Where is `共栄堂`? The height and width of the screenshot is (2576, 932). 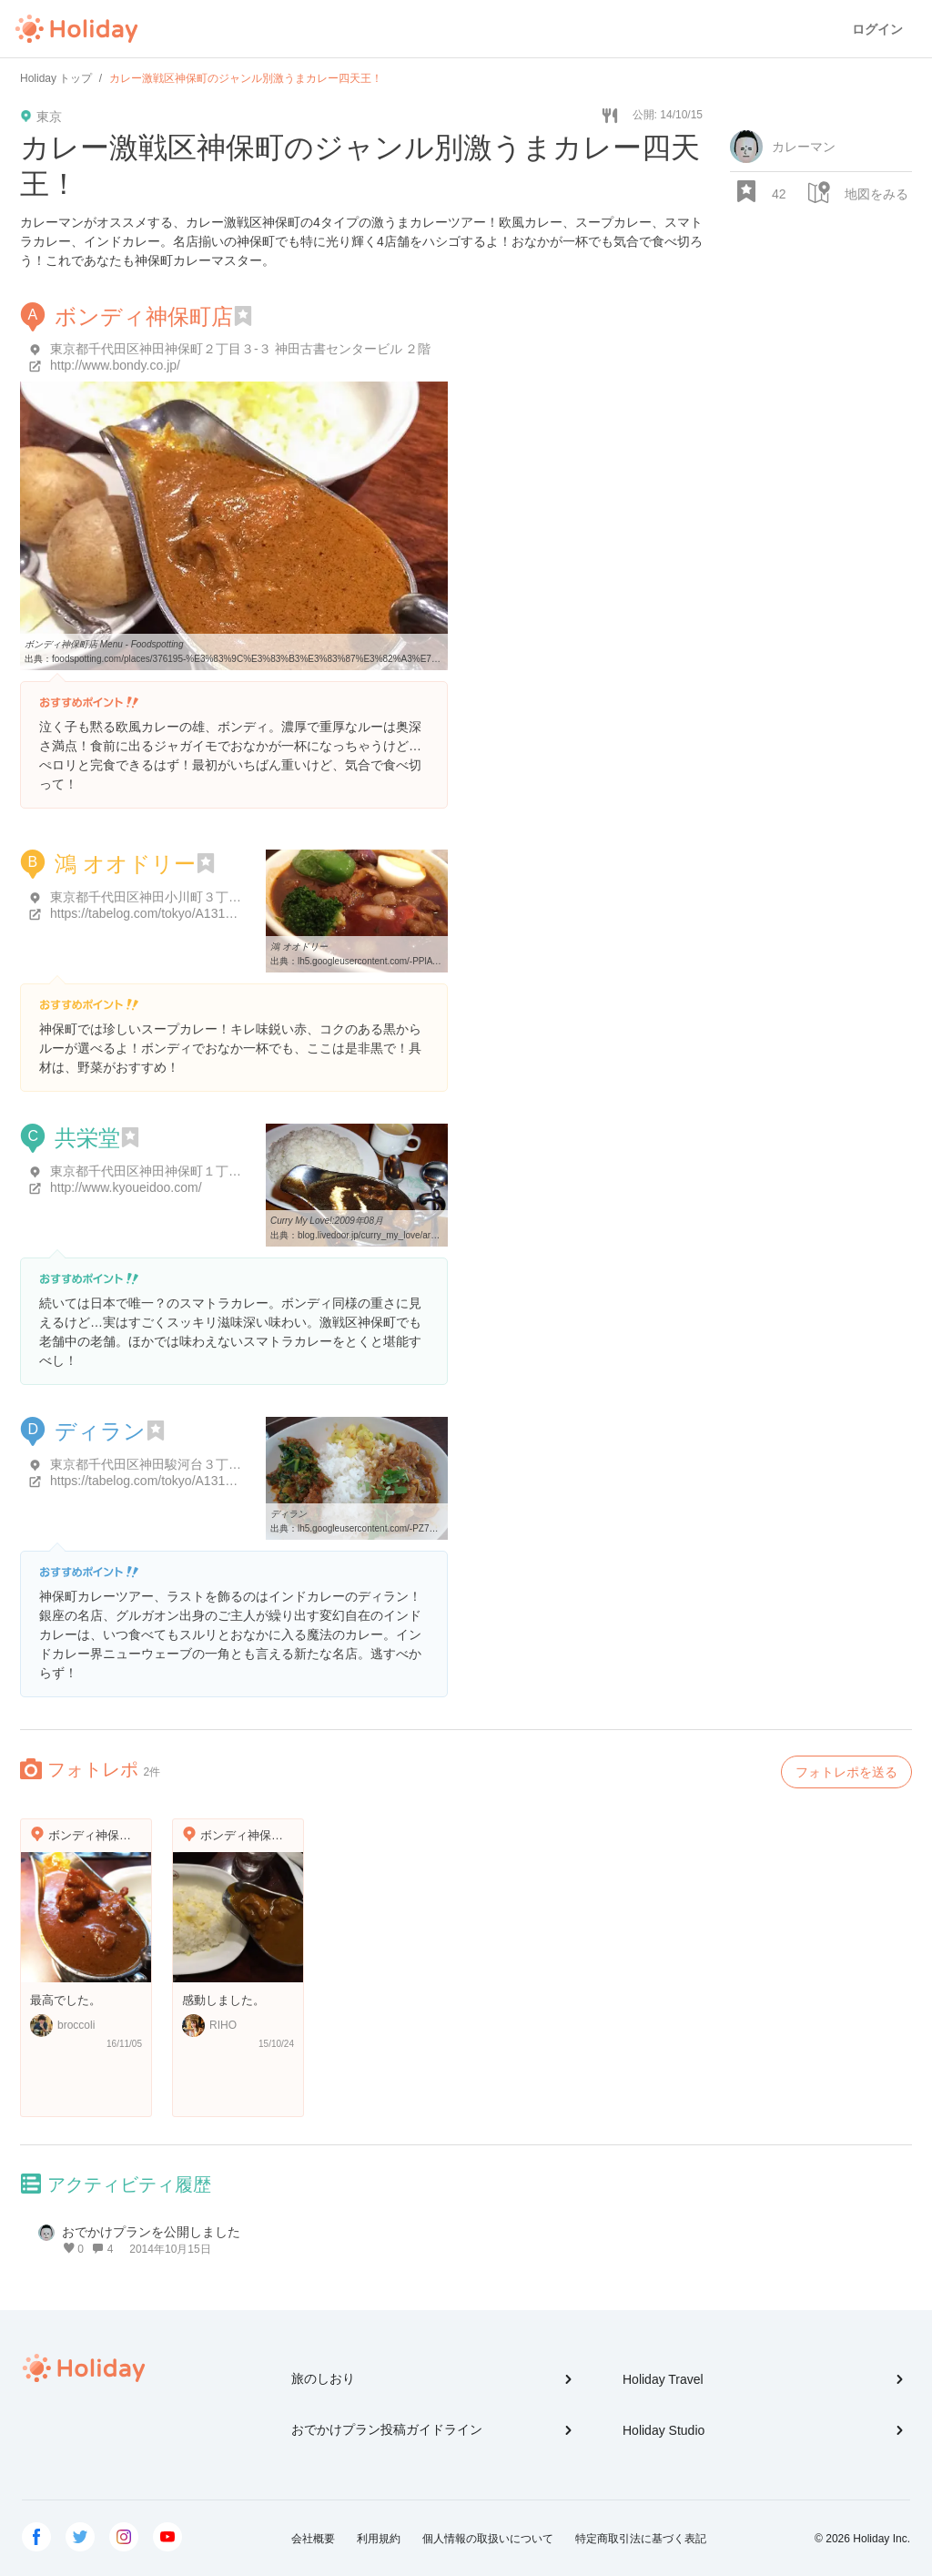 共栄堂 is located at coordinates (87, 1137).